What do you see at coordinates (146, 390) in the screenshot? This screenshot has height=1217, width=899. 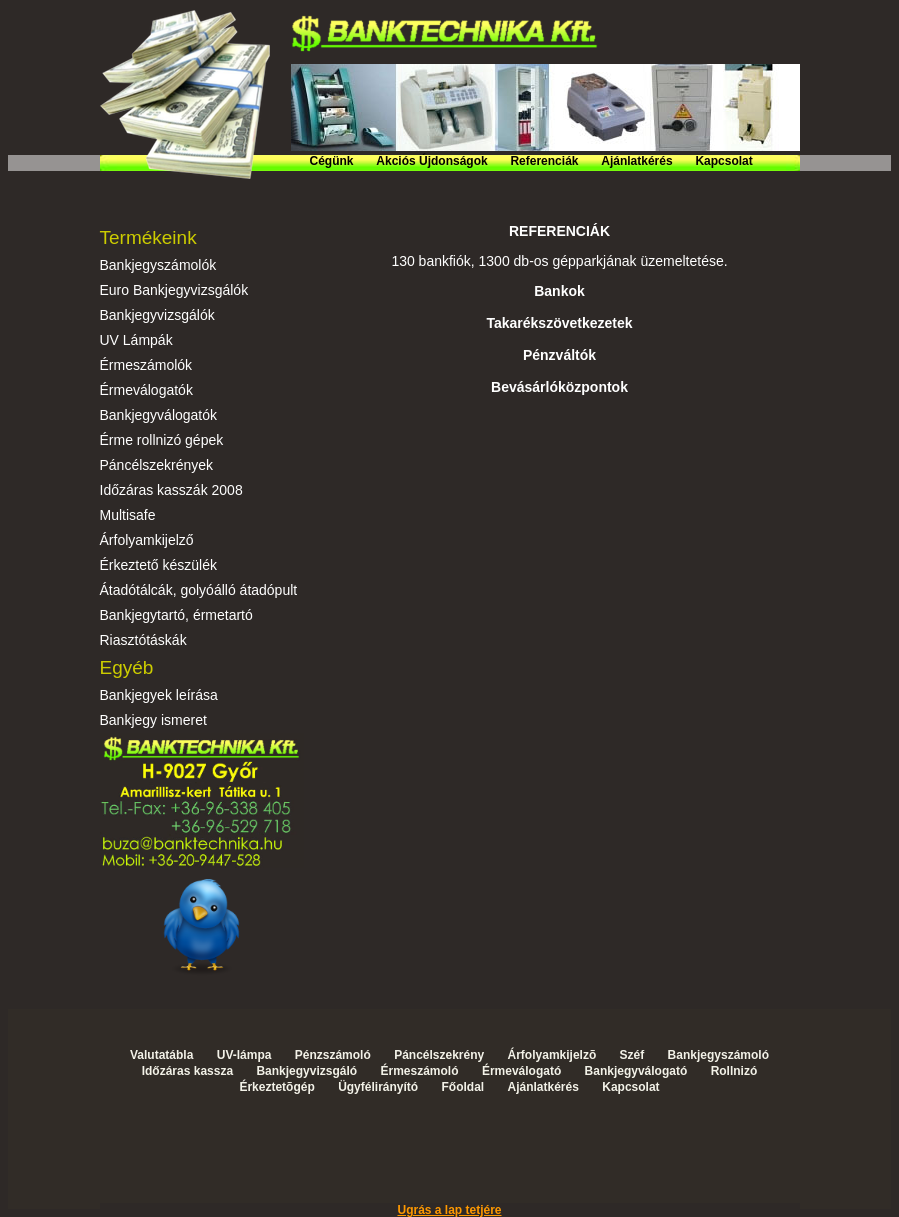 I see `Érmeválogatók` at bounding box center [146, 390].